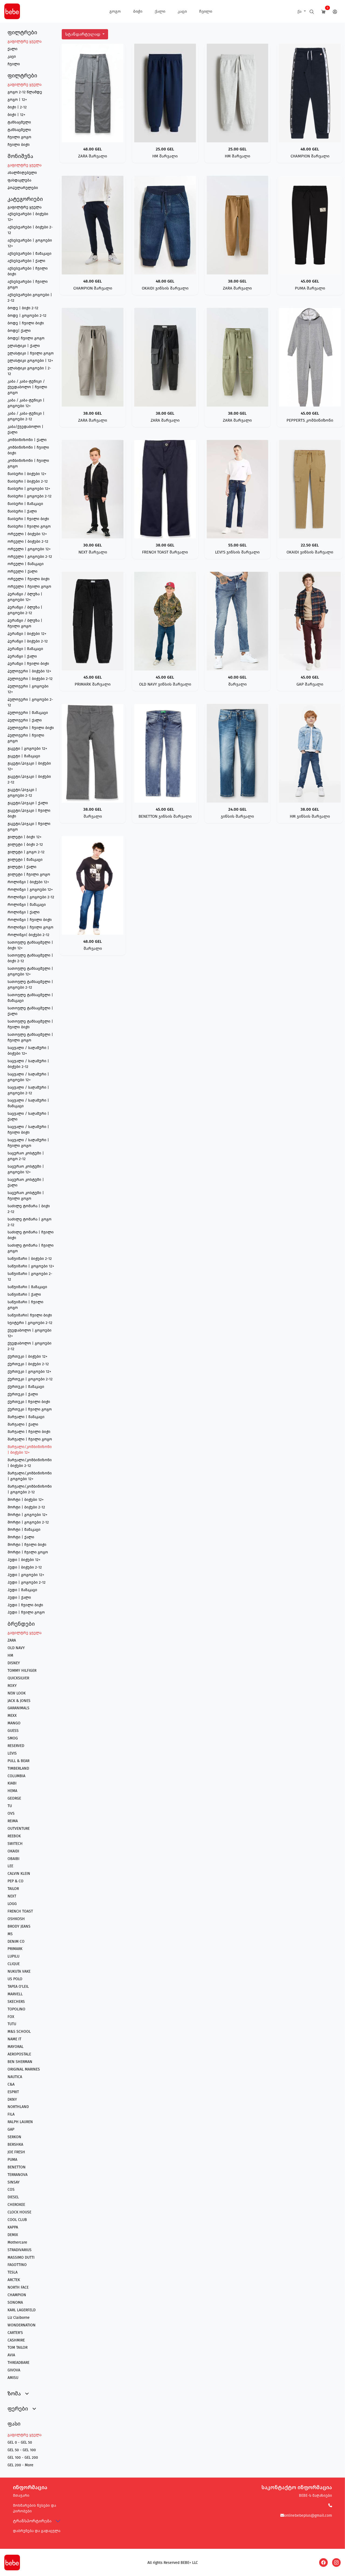 The image size is (345, 2576). What do you see at coordinates (13, 2092) in the screenshot?
I see `ESPRIT` at bounding box center [13, 2092].